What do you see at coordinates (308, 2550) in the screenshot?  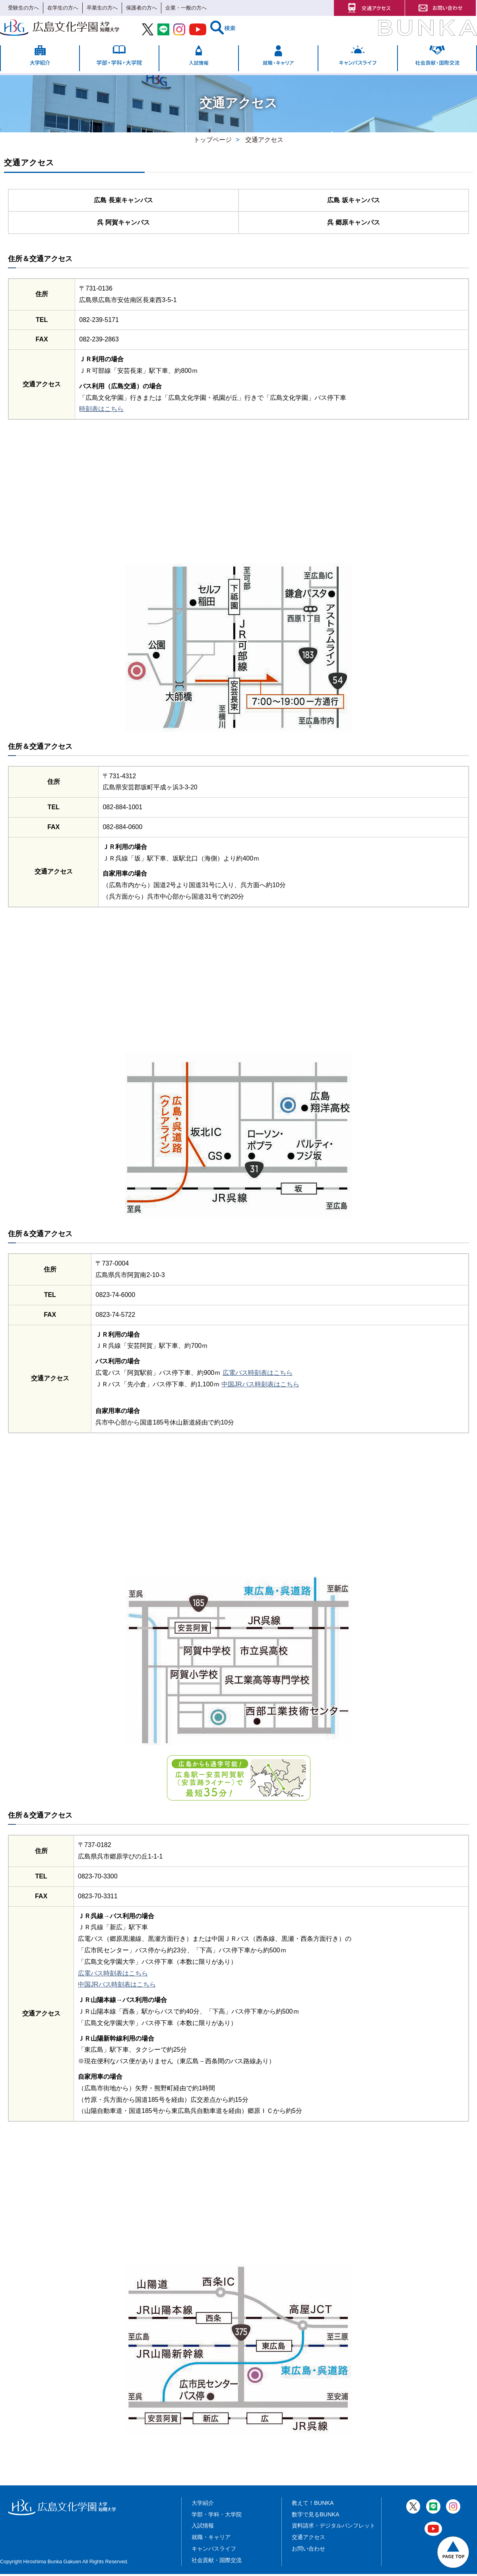 I see `お問い合わせ` at bounding box center [308, 2550].